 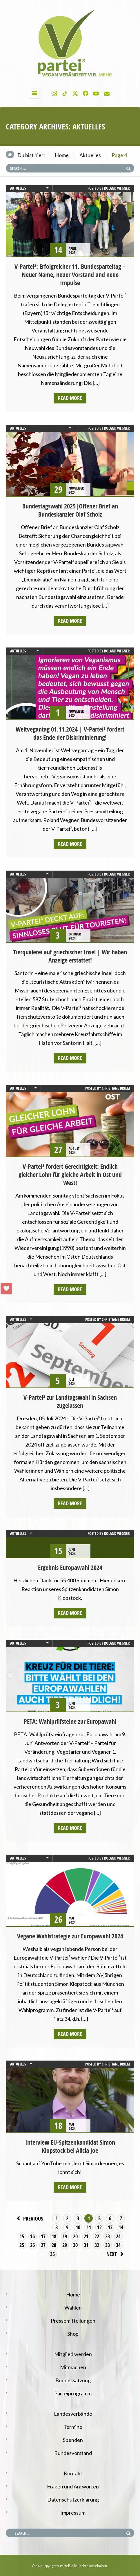 What do you see at coordinates (70, 274) in the screenshot?
I see `V-Partei³: Erfolgreicher 11. Bundesparteitag – Neuer Name, neuer Vorstand und neue Impulse` at bounding box center [70, 274].